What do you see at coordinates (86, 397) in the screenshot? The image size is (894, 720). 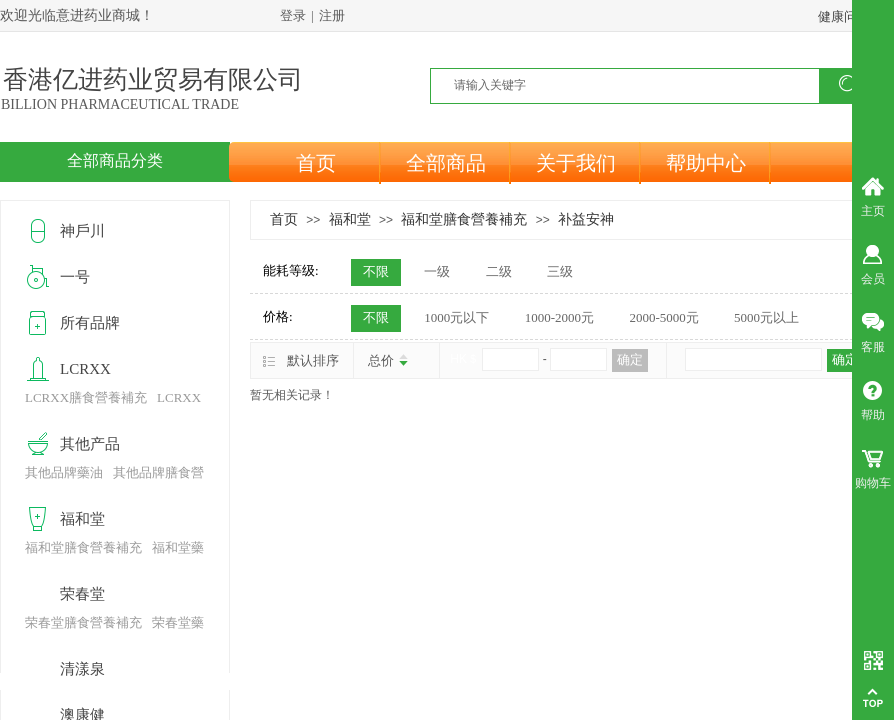 I see `LCRXX膳食營養補充` at bounding box center [86, 397].